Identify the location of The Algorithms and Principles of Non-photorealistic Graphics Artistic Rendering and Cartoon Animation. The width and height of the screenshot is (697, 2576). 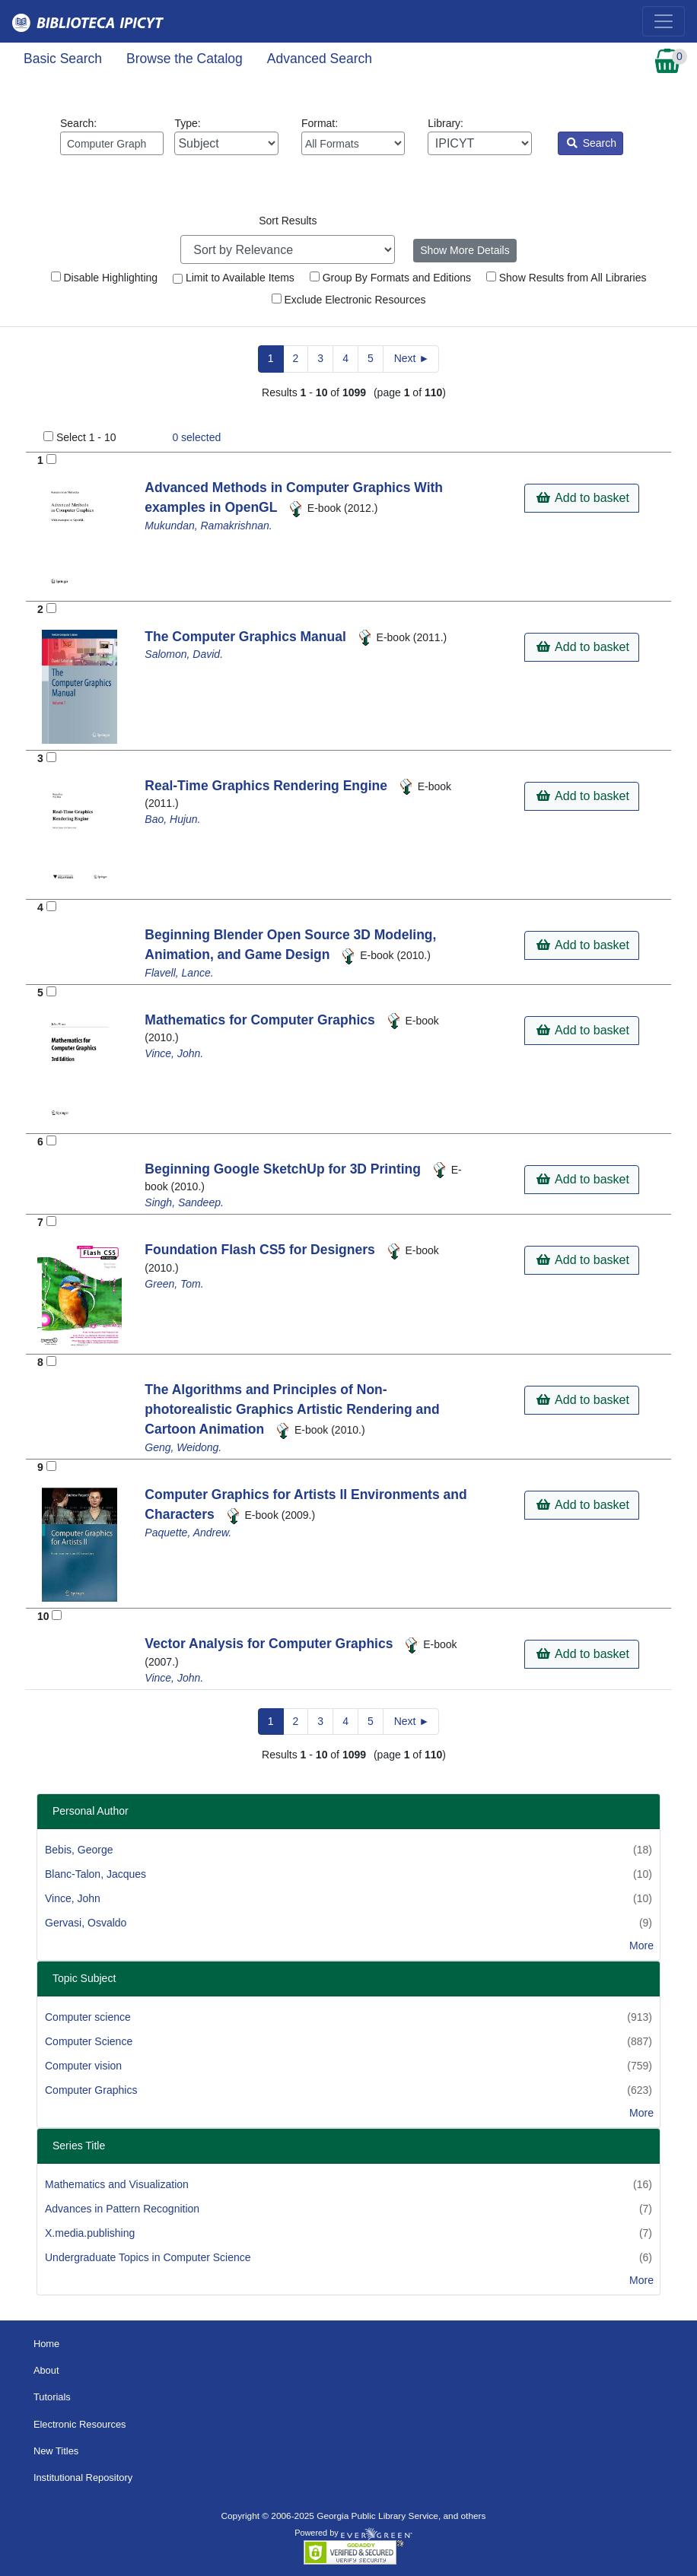
(292, 1409).